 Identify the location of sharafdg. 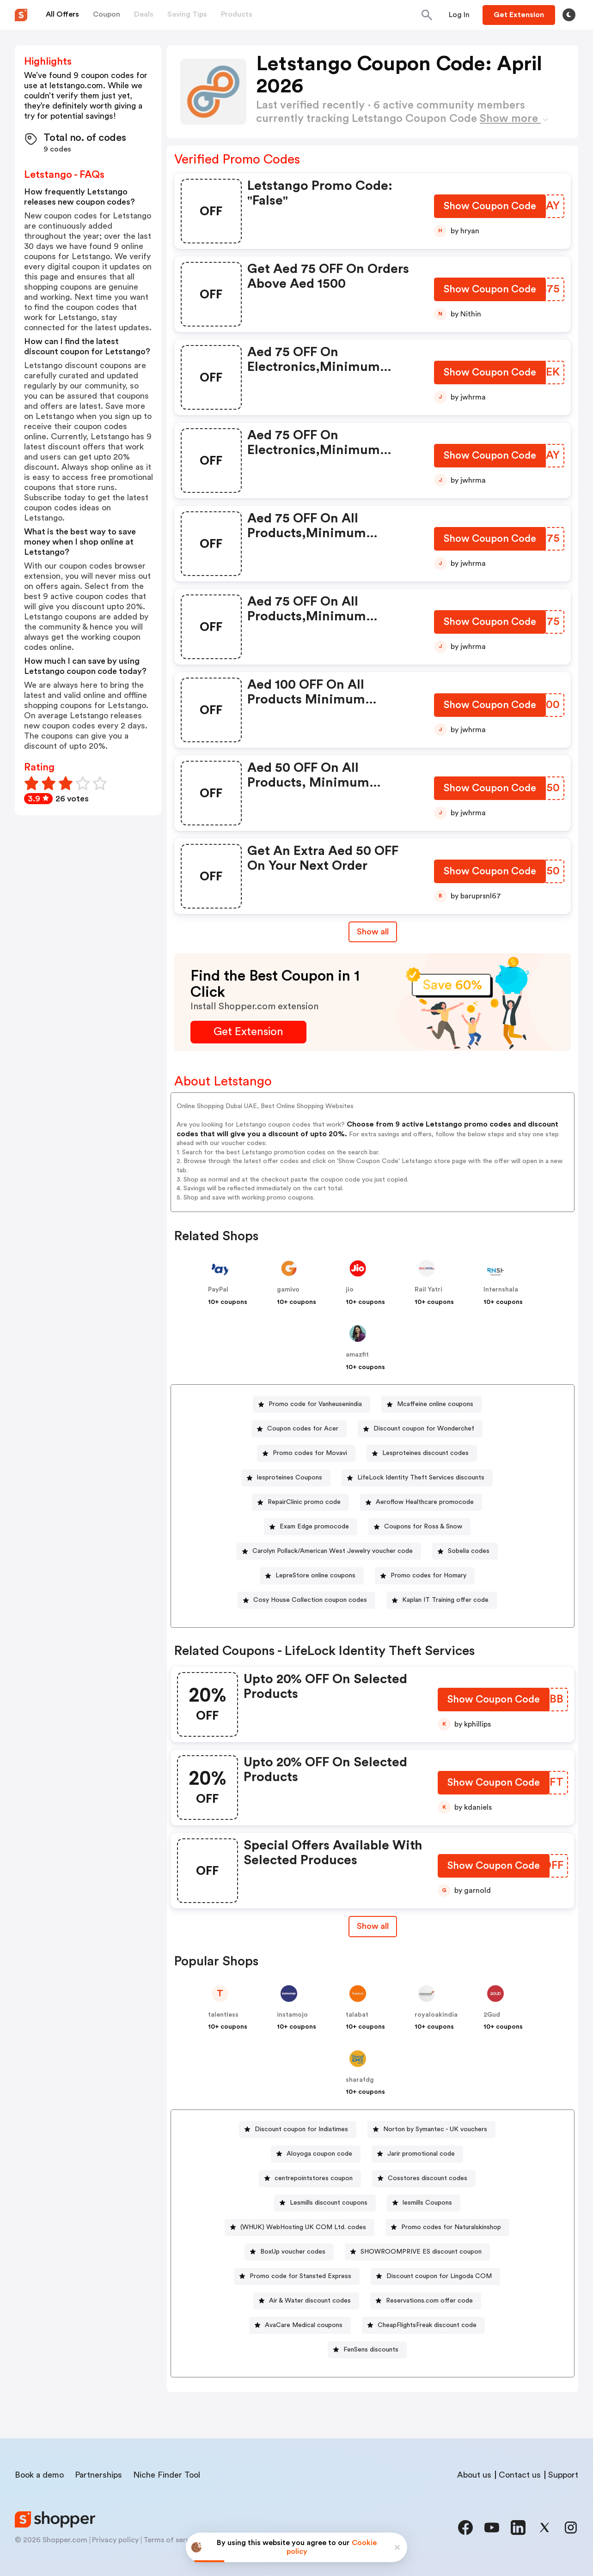
(360, 2080).